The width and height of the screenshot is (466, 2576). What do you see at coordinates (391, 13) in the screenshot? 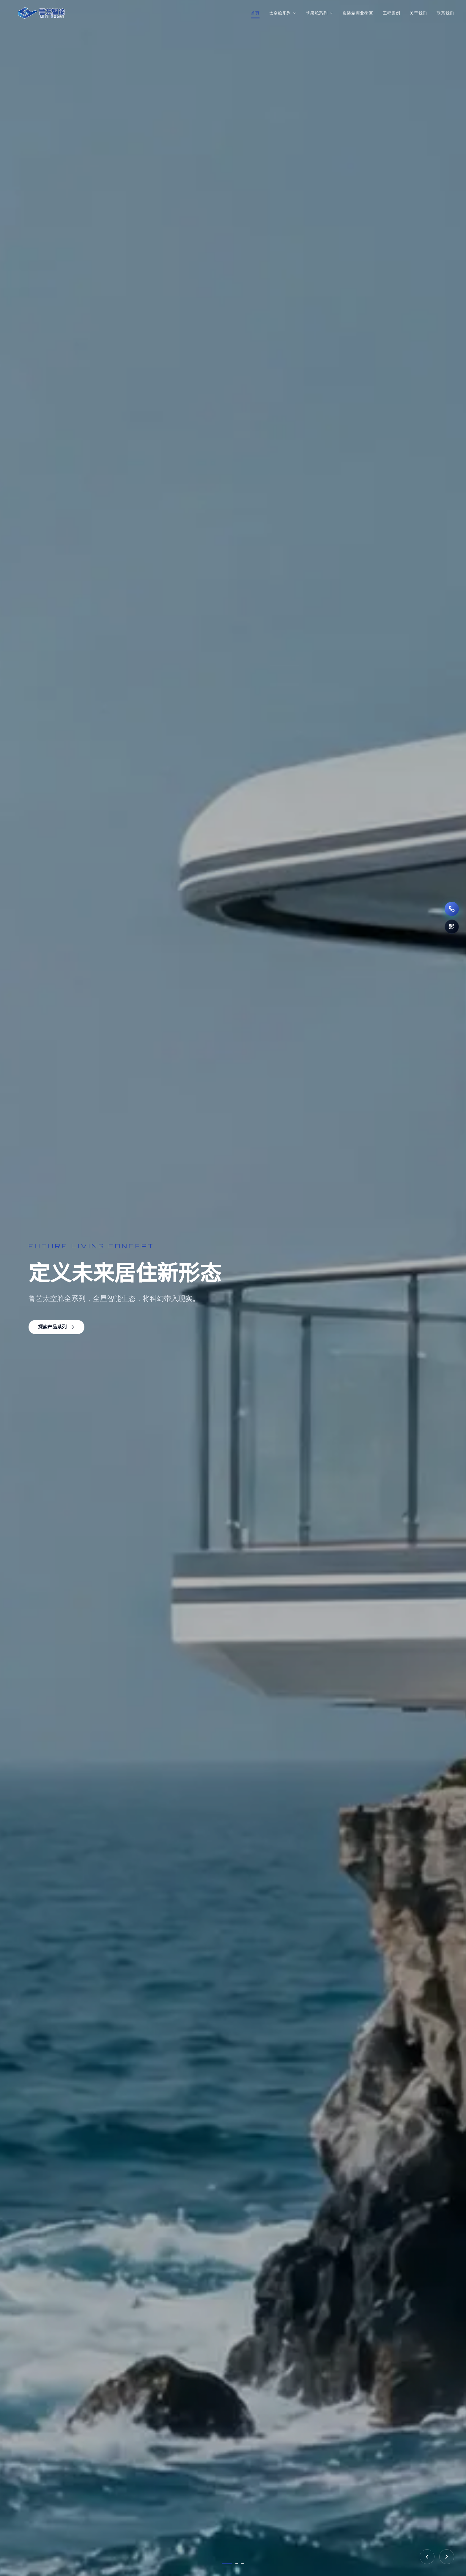
I see `工程案例` at bounding box center [391, 13].